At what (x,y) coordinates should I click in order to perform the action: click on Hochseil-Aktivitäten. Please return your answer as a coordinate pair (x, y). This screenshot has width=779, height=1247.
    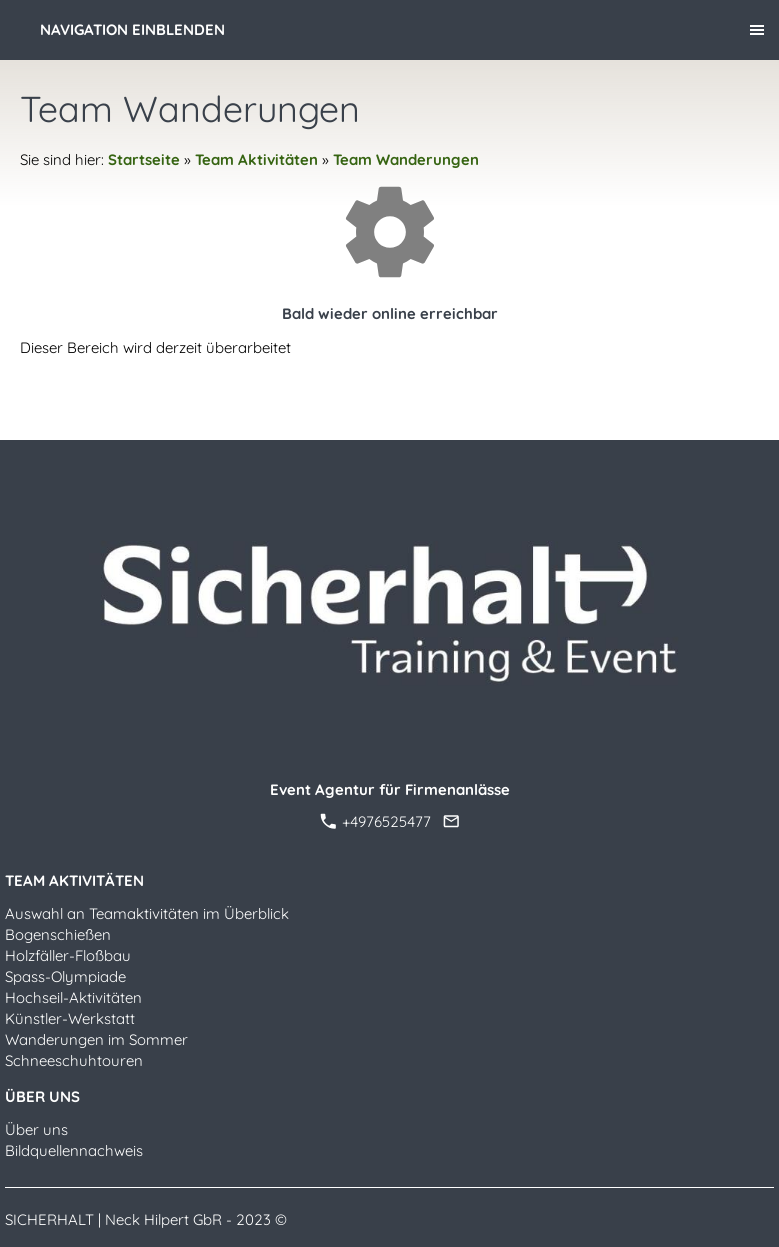
    Looking at the image, I should click on (73, 997).